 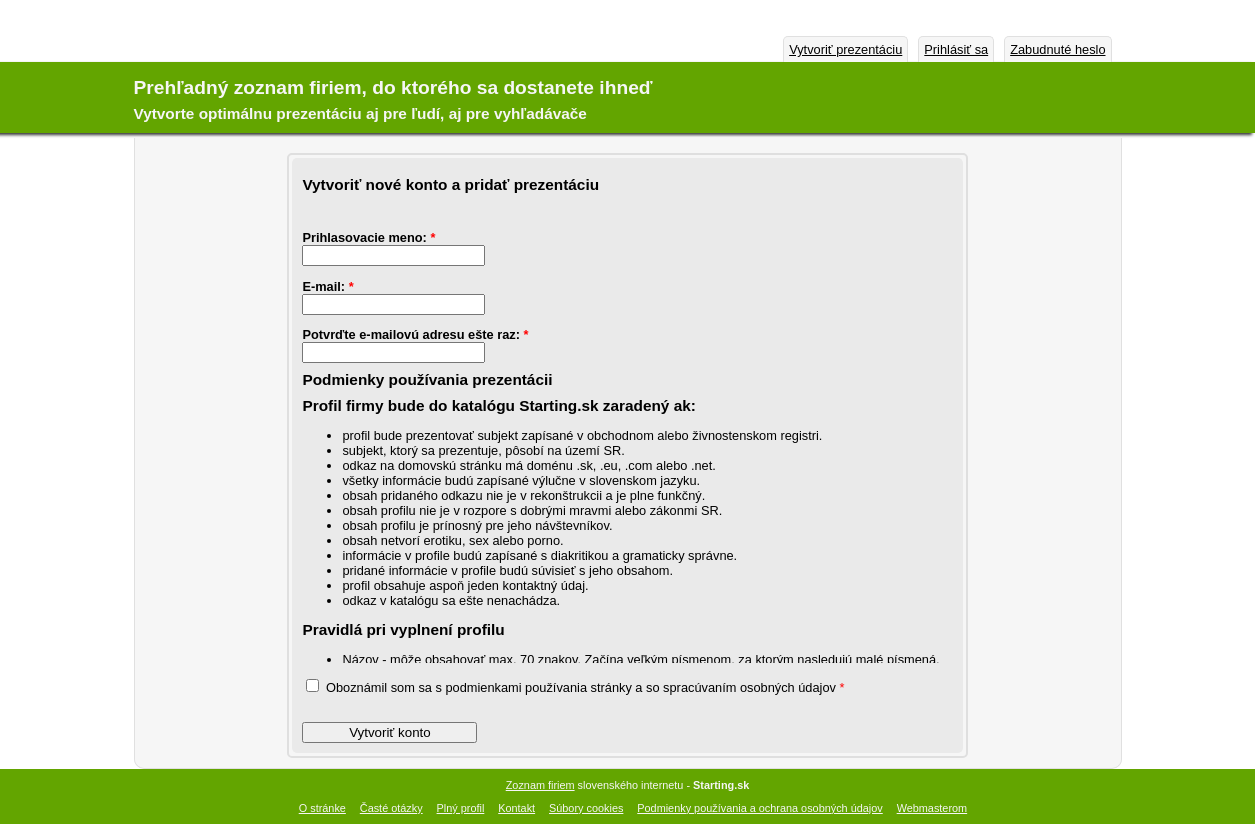 I want to click on Vytvoriť prezentáciu, so click(x=845, y=49).